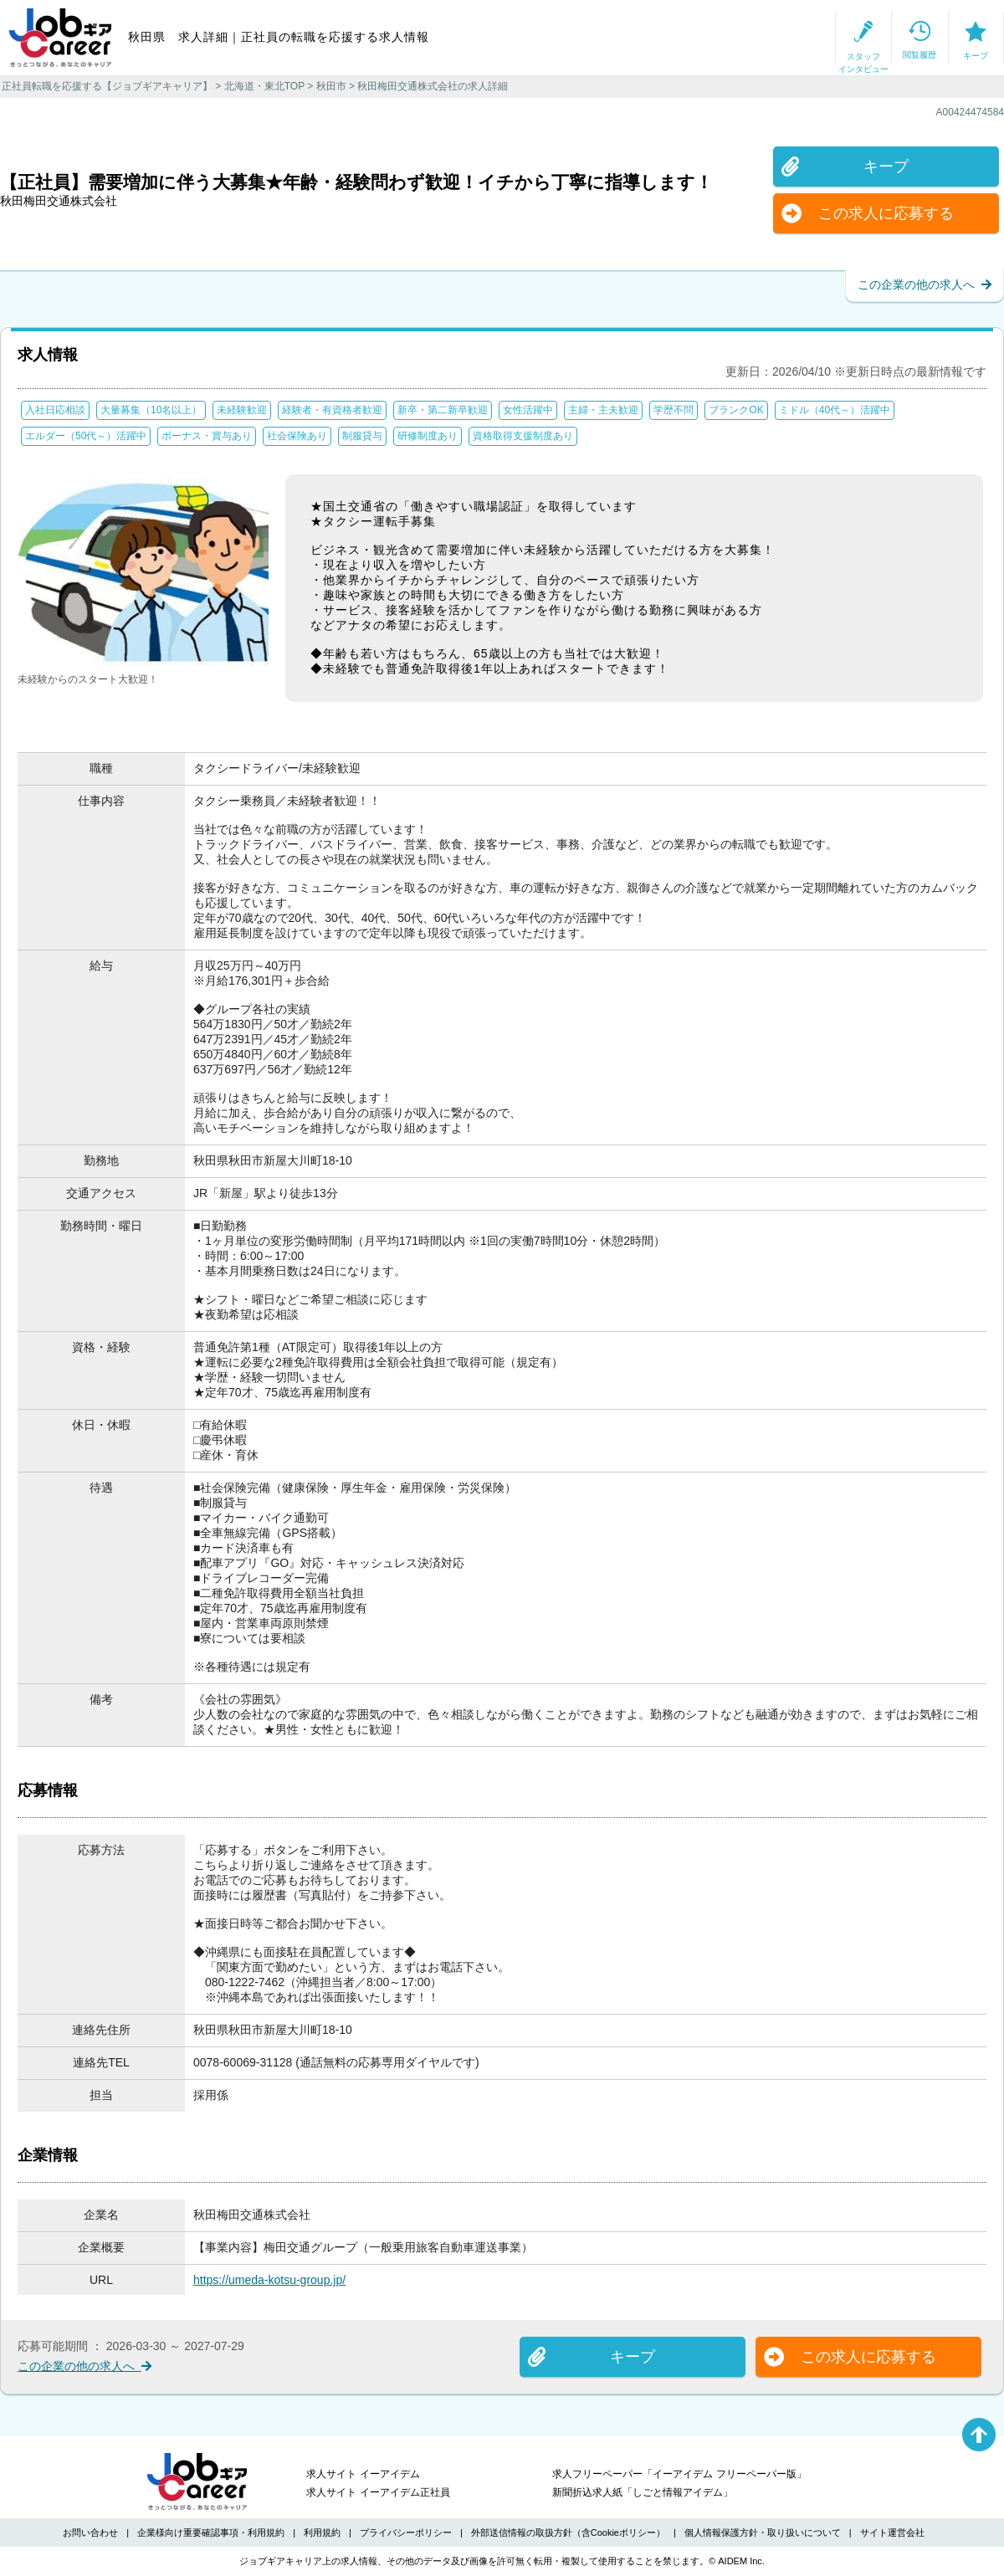  What do you see at coordinates (945, 38) in the screenshot?
I see `キープ` at bounding box center [945, 38].